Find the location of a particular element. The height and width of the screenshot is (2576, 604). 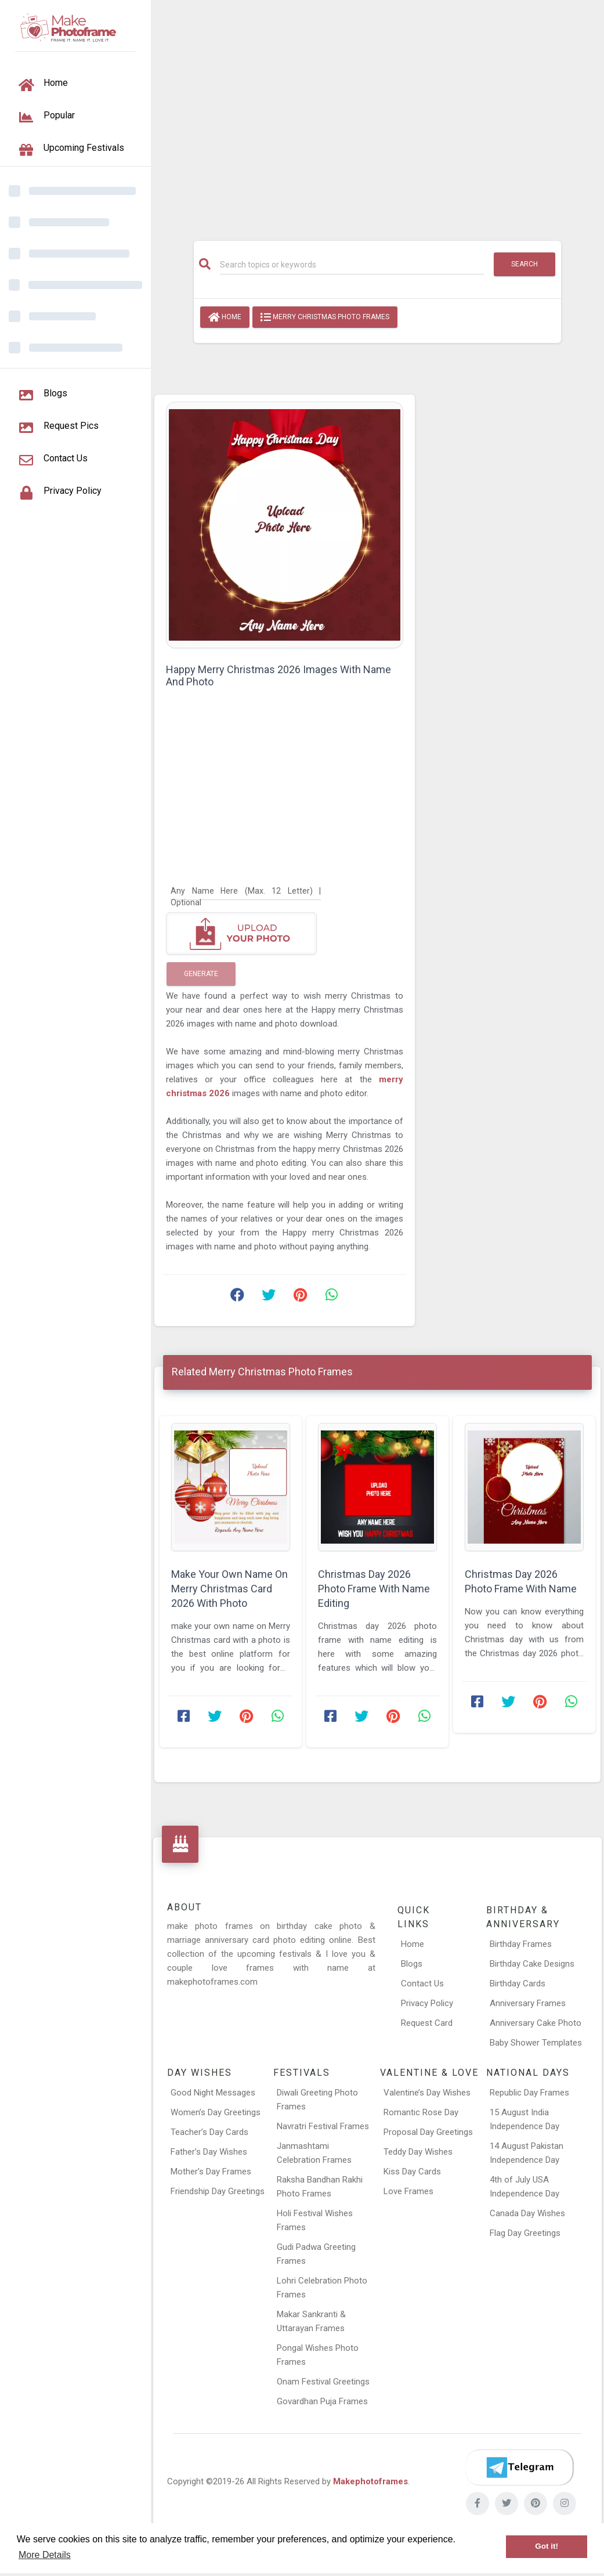

Govardhan Puja Frames is located at coordinates (322, 2401).